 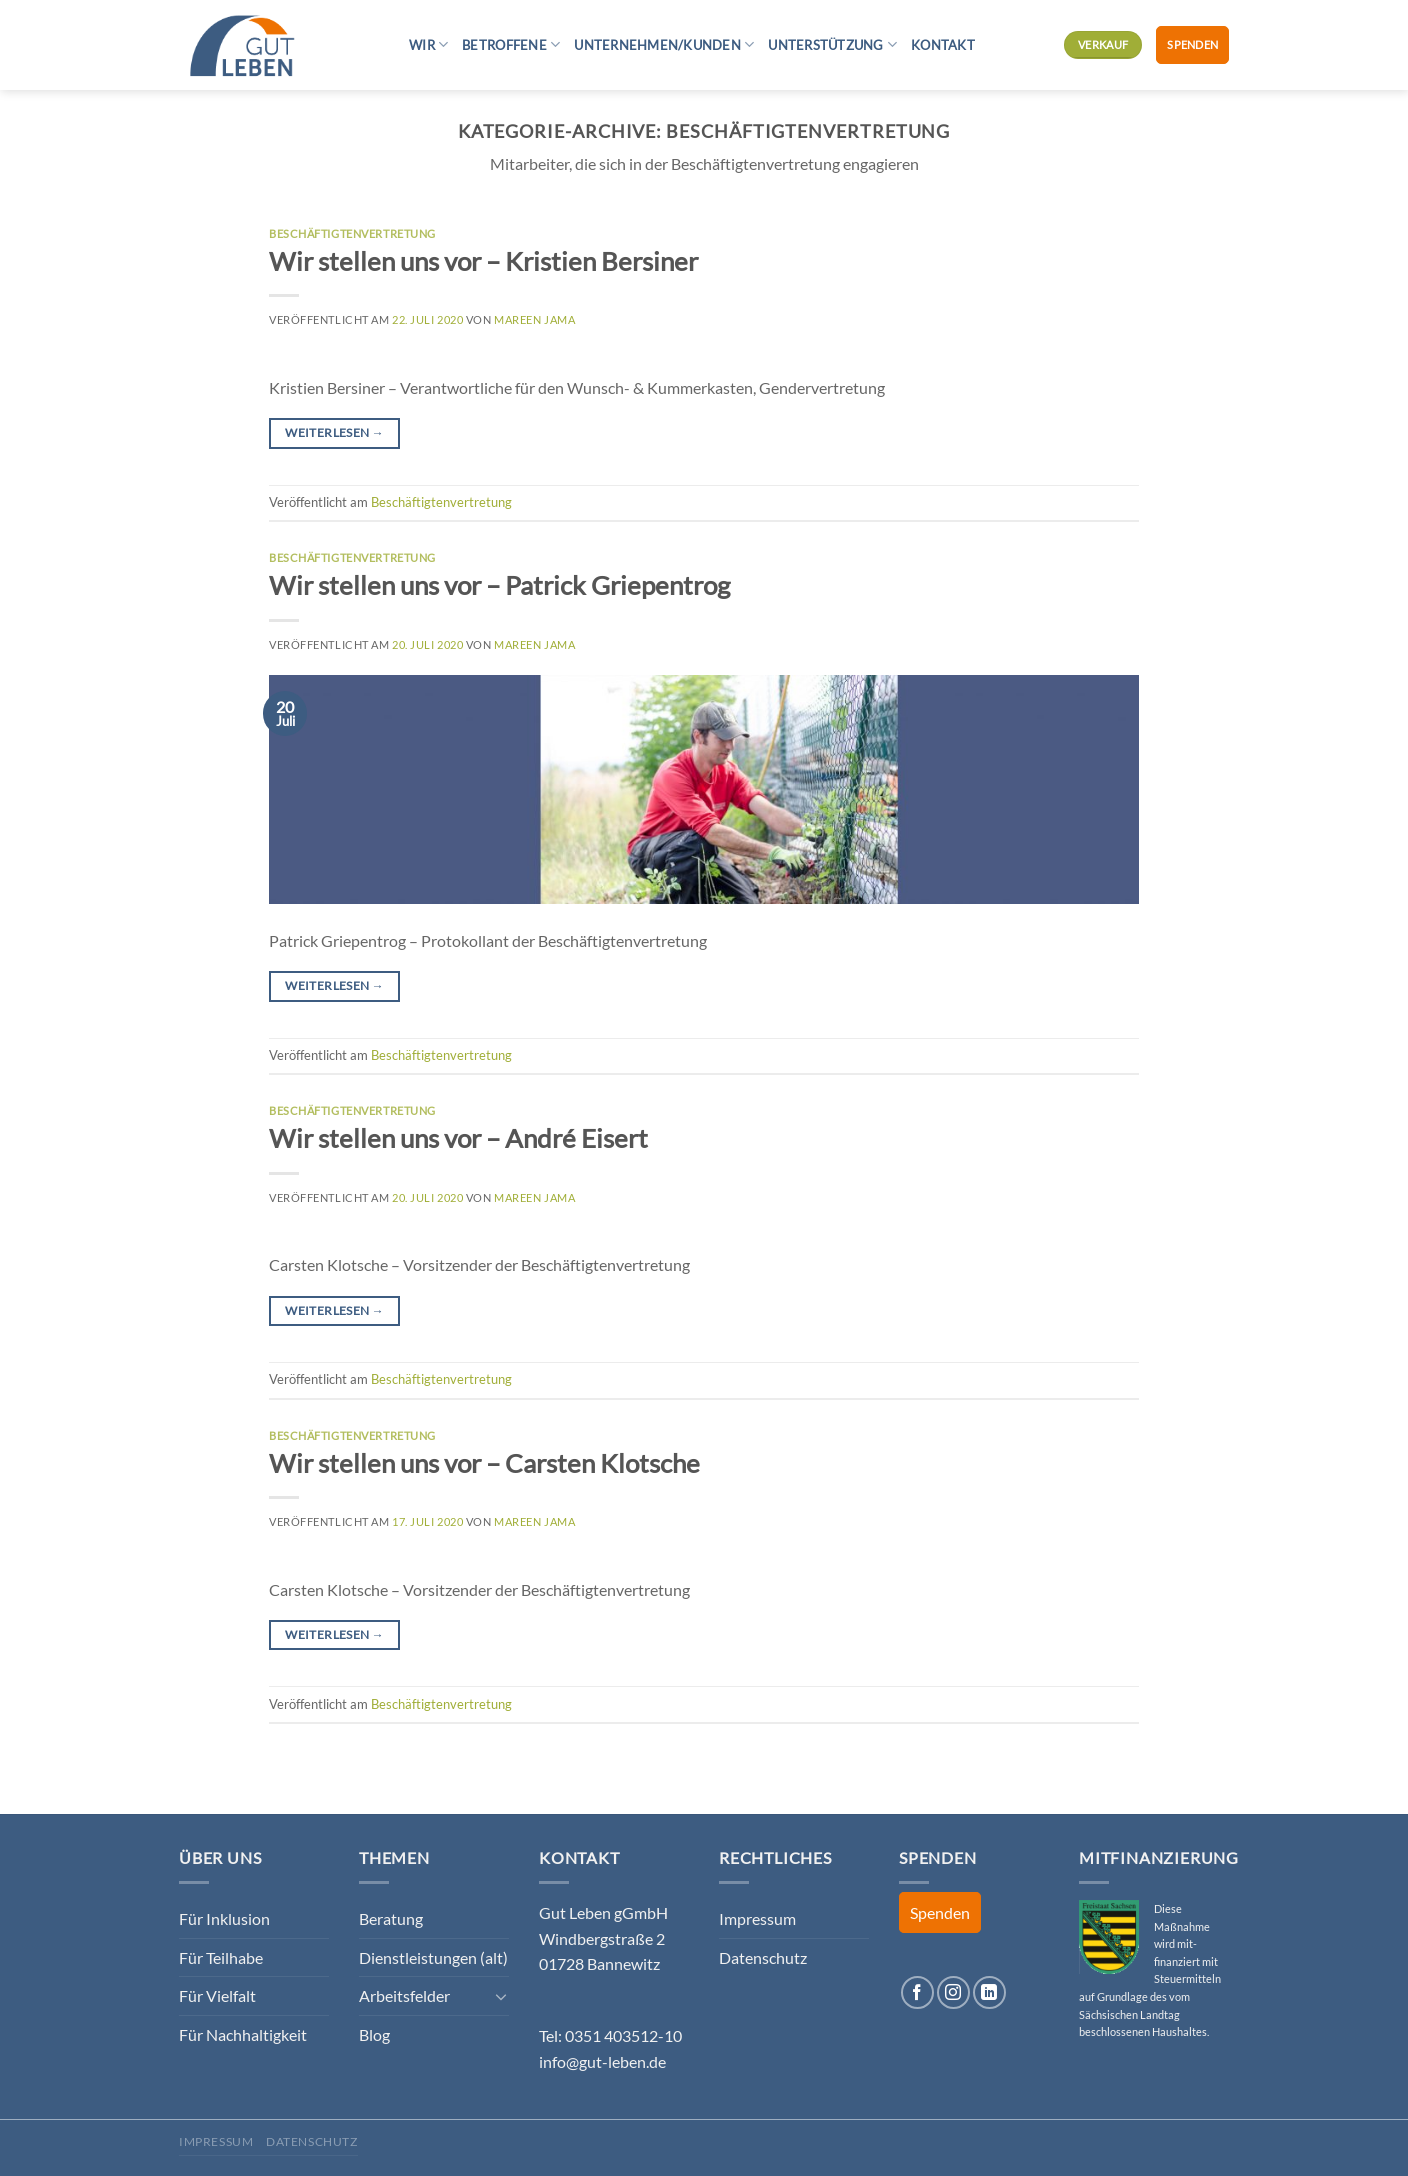 I want to click on Für Vielfalt, so click(x=217, y=1995).